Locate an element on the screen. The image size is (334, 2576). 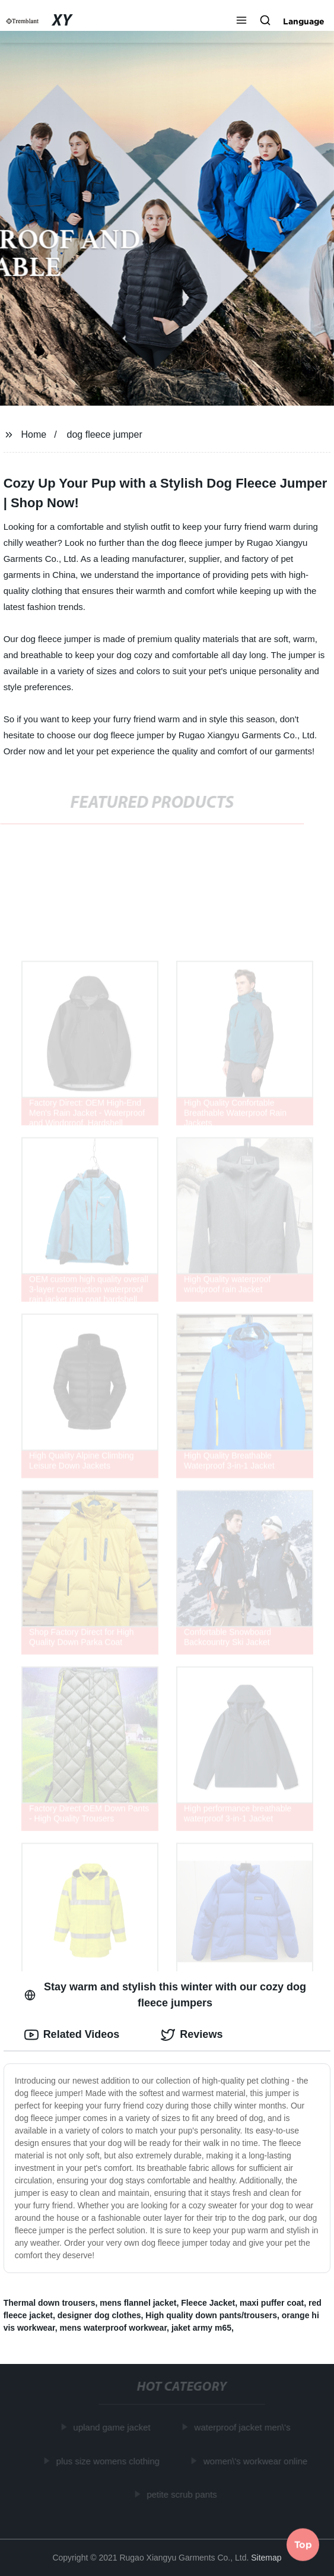
Home is located at coordinates (34, 434).